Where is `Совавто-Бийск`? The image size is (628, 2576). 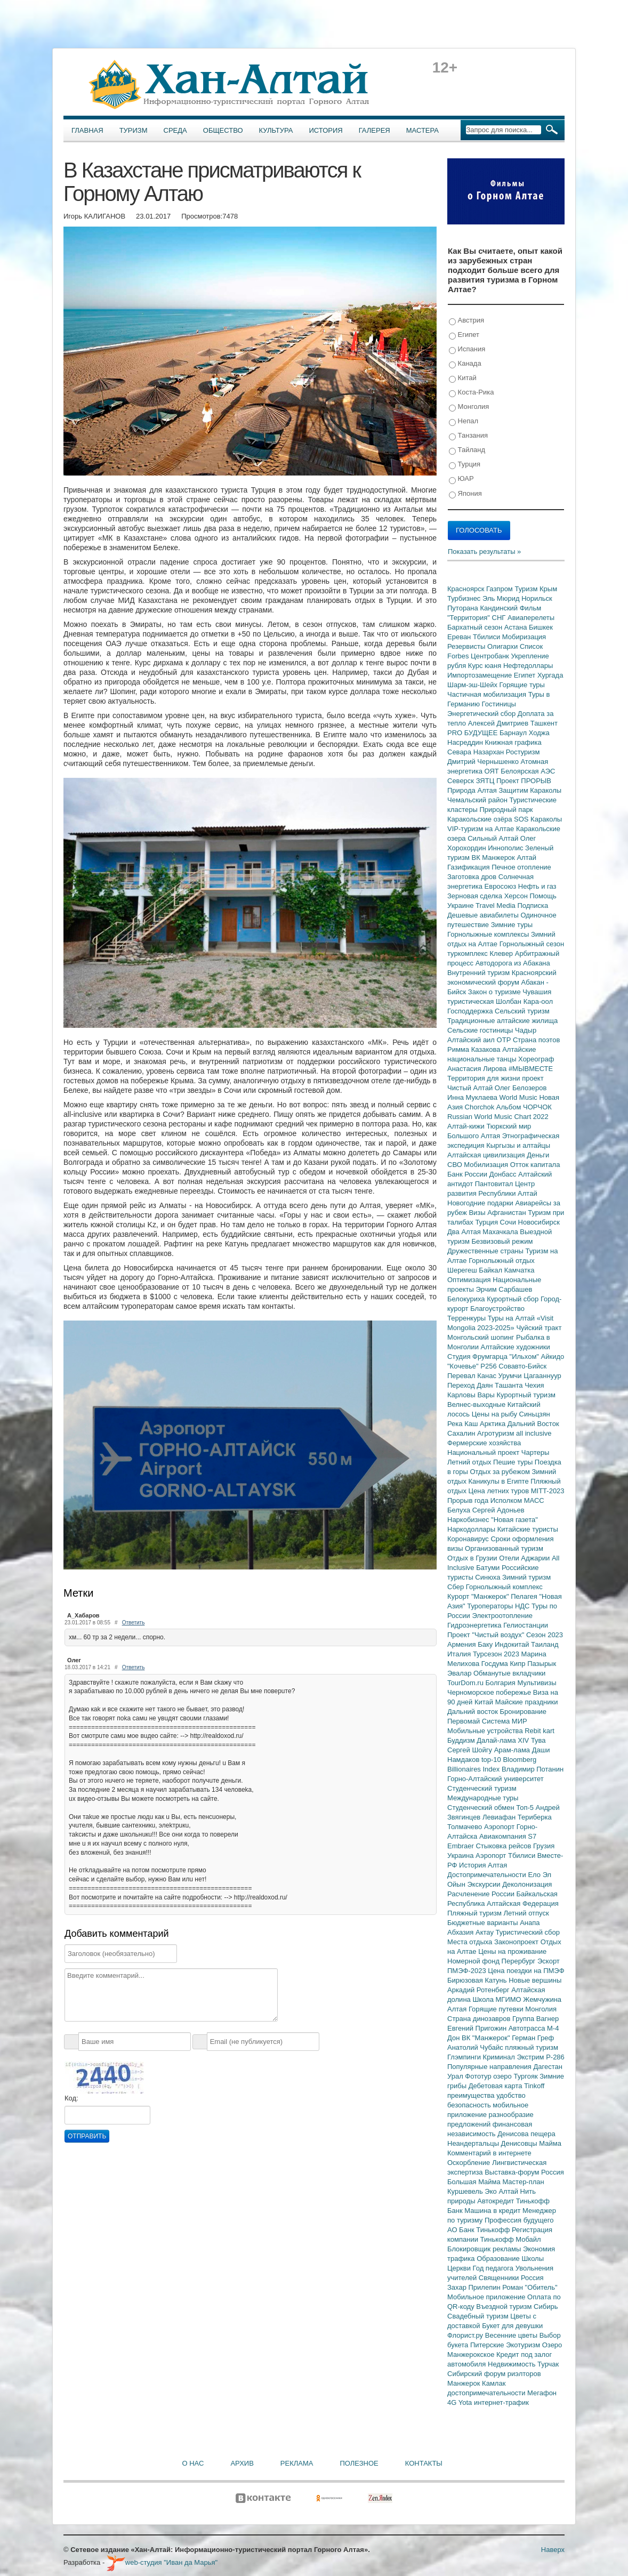 Совавто-Бийск is located at coordinates (522, 1366).